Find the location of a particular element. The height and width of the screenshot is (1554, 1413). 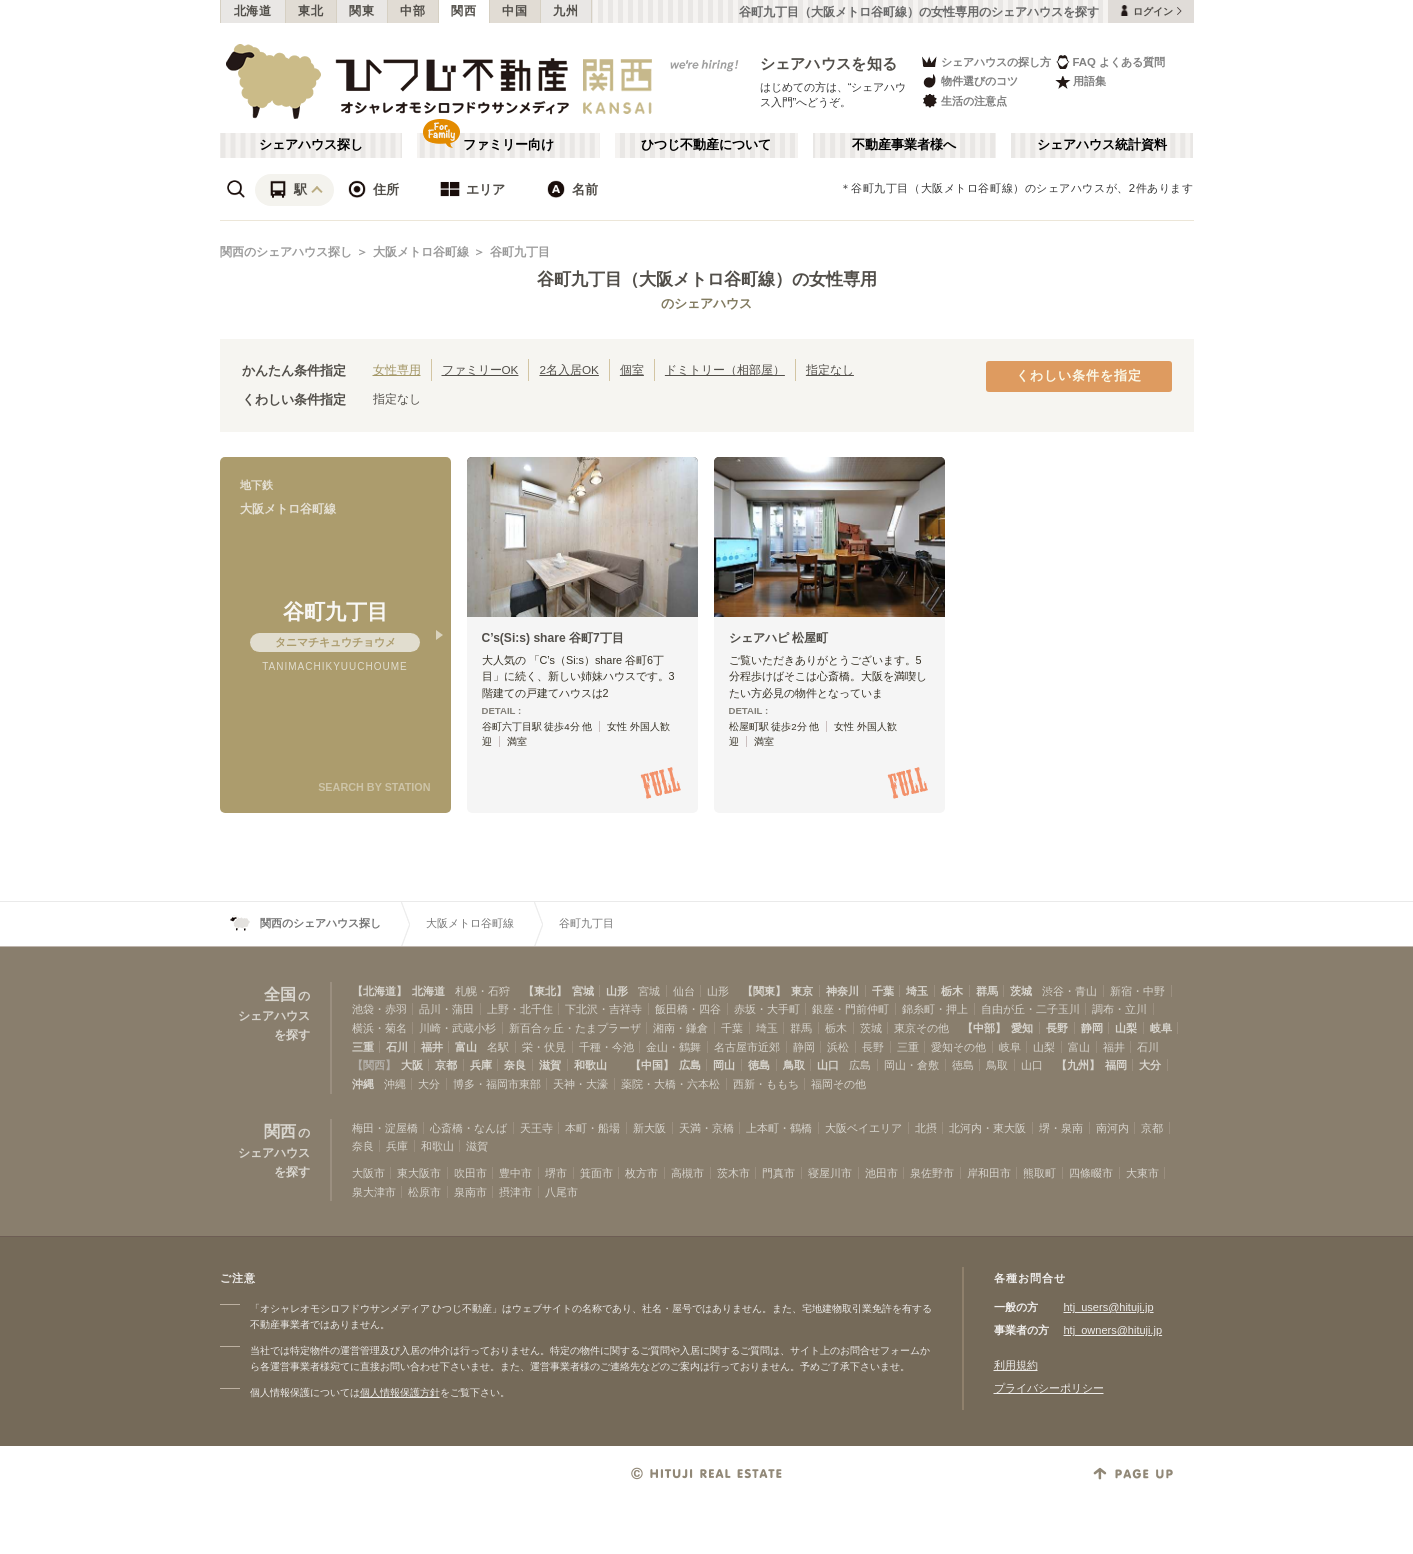

大阪ベイエリア is located at coordinates (863, 1128).